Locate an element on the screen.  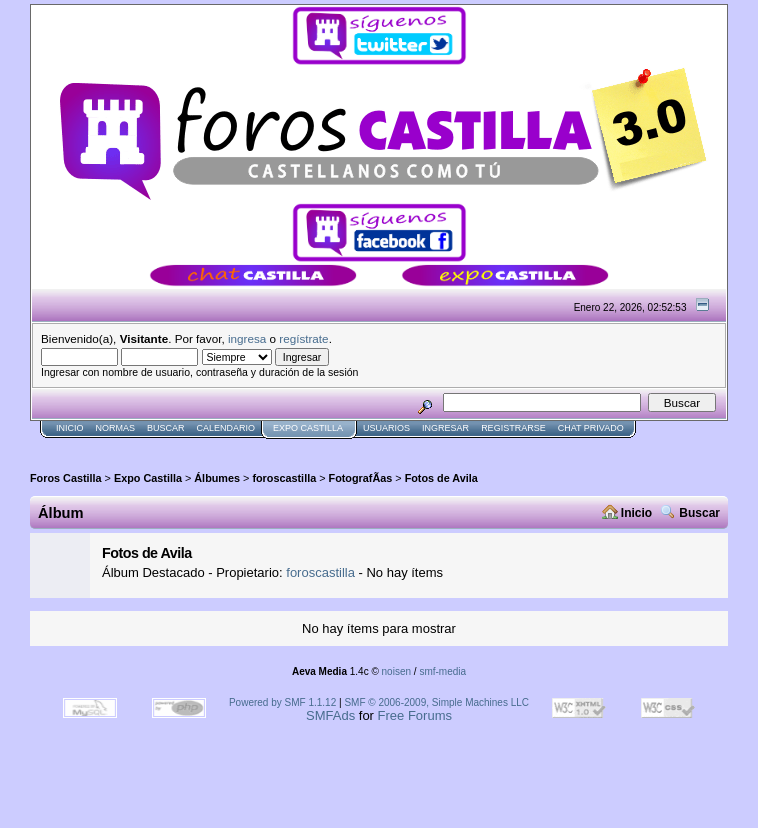
noisen is located at coordinates (396, 671).